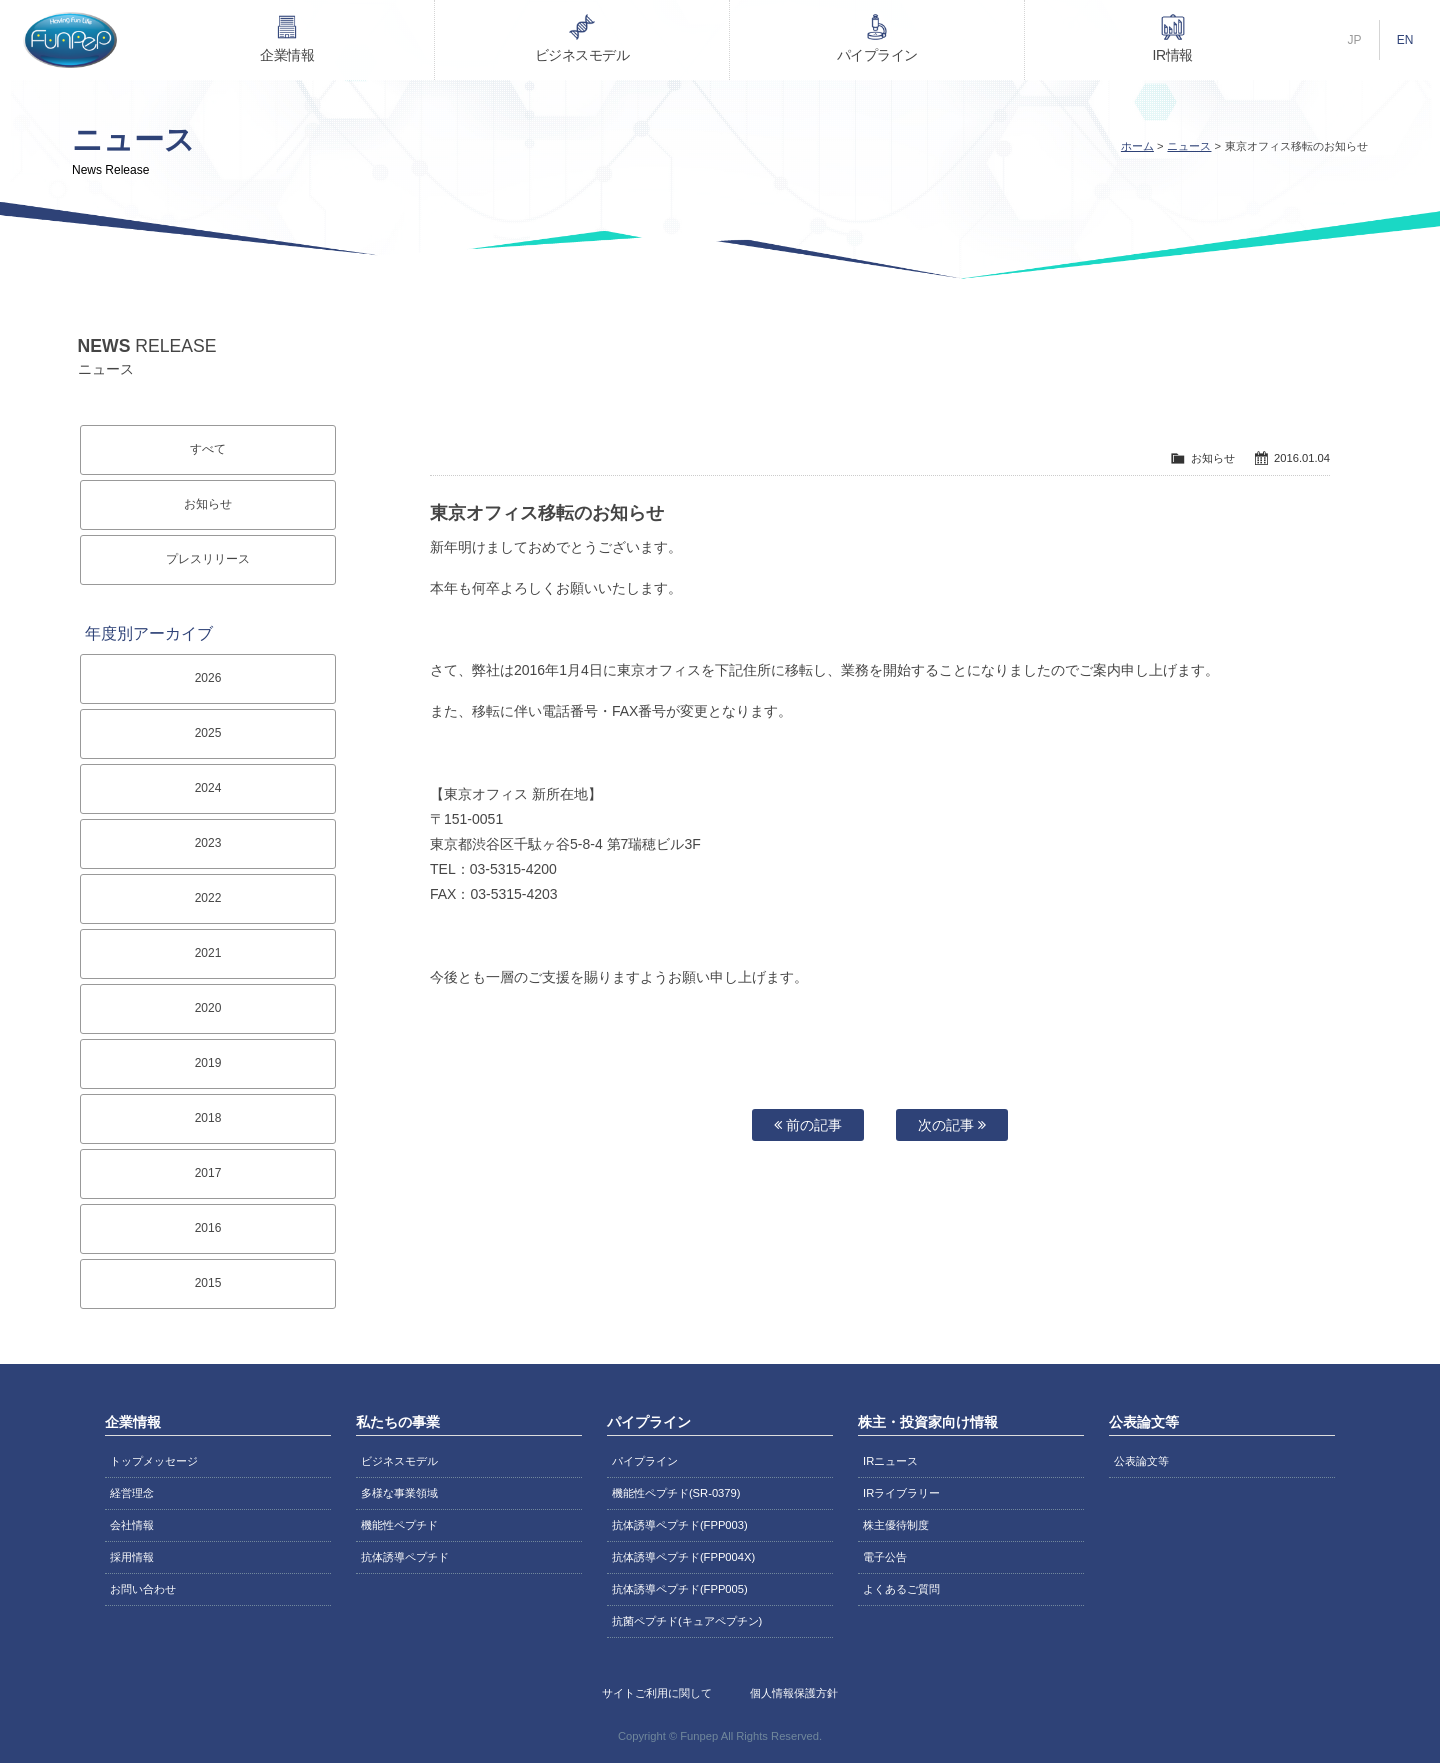 This screenshot has height=1763, width=1440. What do you see at coordinates (896, 1525) in the screenshot?
I see `株主優待制度` at bounding box center [896, 1525].